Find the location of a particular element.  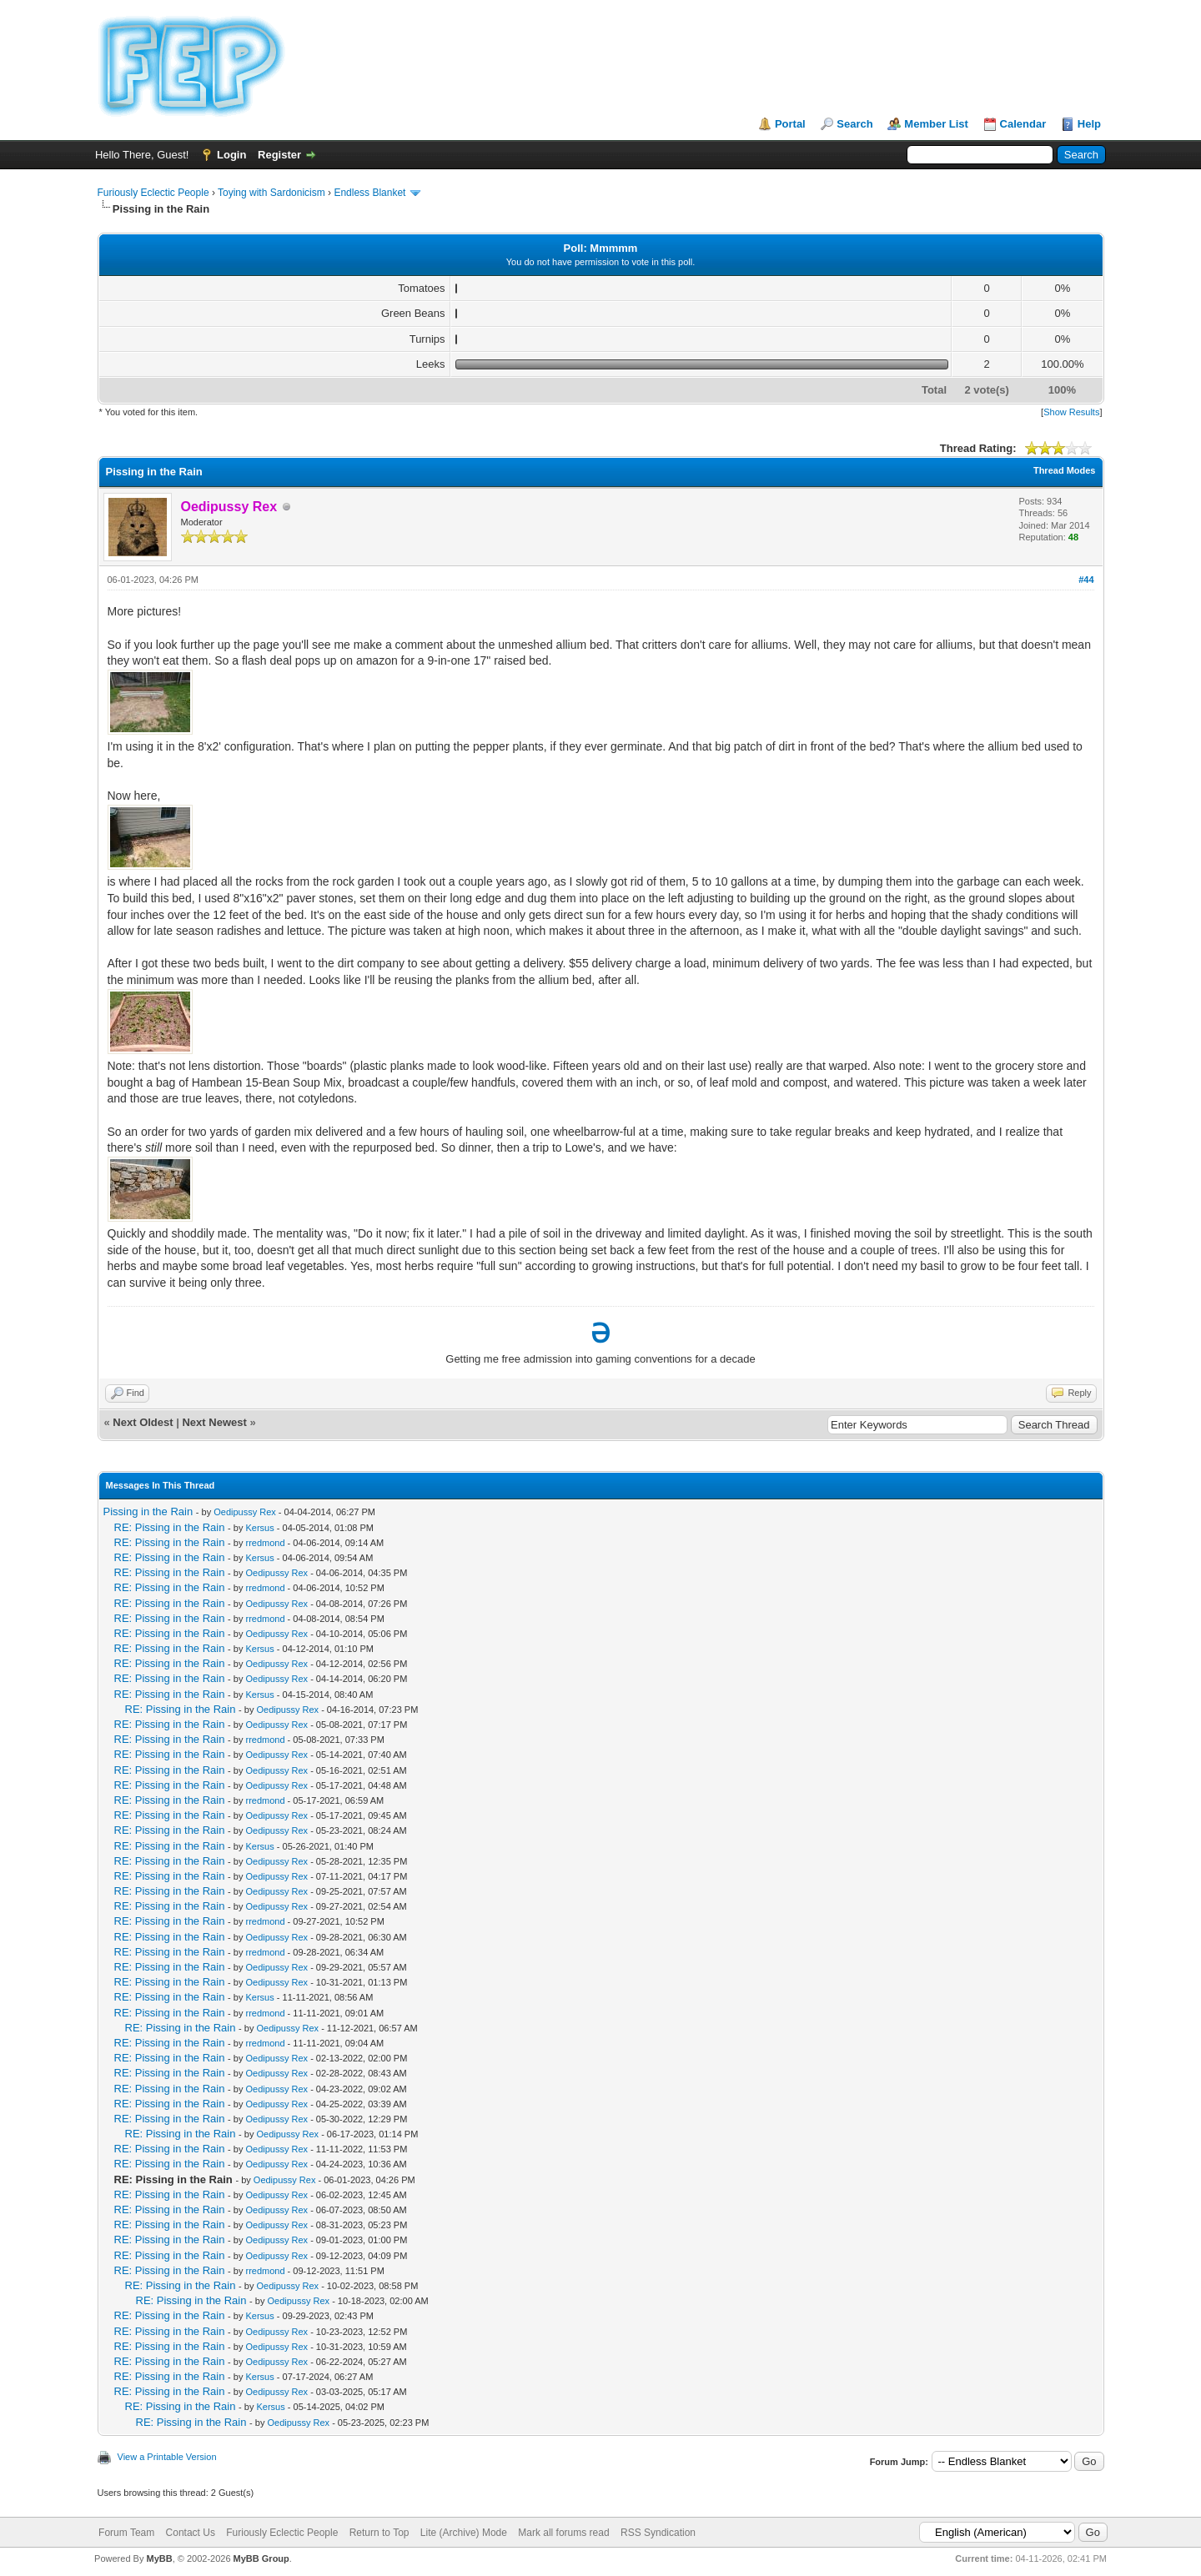

Oedipussy Rex is located at coordinates (245, 1512).